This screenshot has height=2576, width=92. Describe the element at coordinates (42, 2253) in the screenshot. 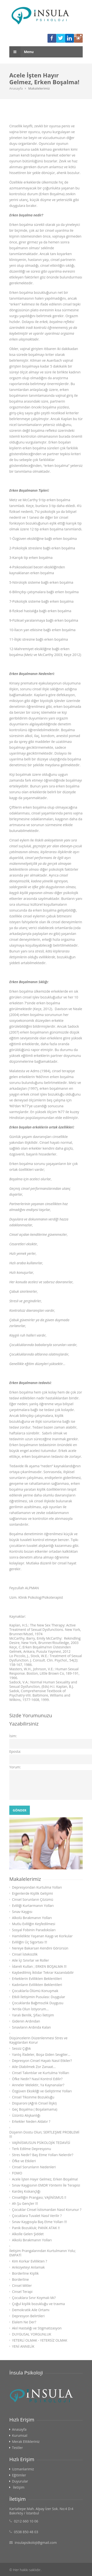

I see `İletişim Prangalarından Kurtulmanın Yolu; EMPATİ` at that location.